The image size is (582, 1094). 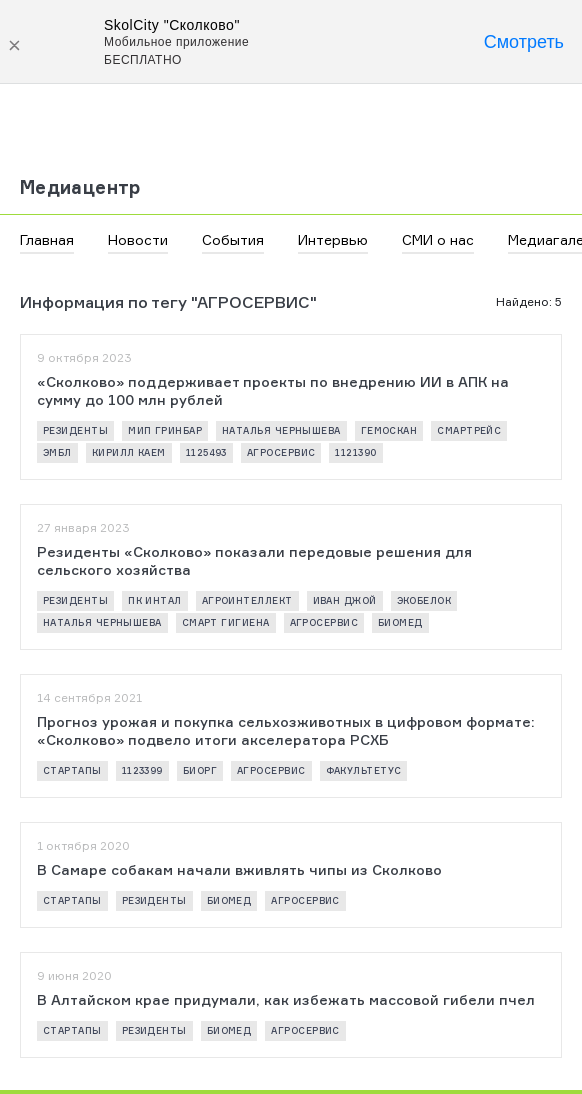 I want to click on СМАРТРЕЙС, so click(x=469, y=430).